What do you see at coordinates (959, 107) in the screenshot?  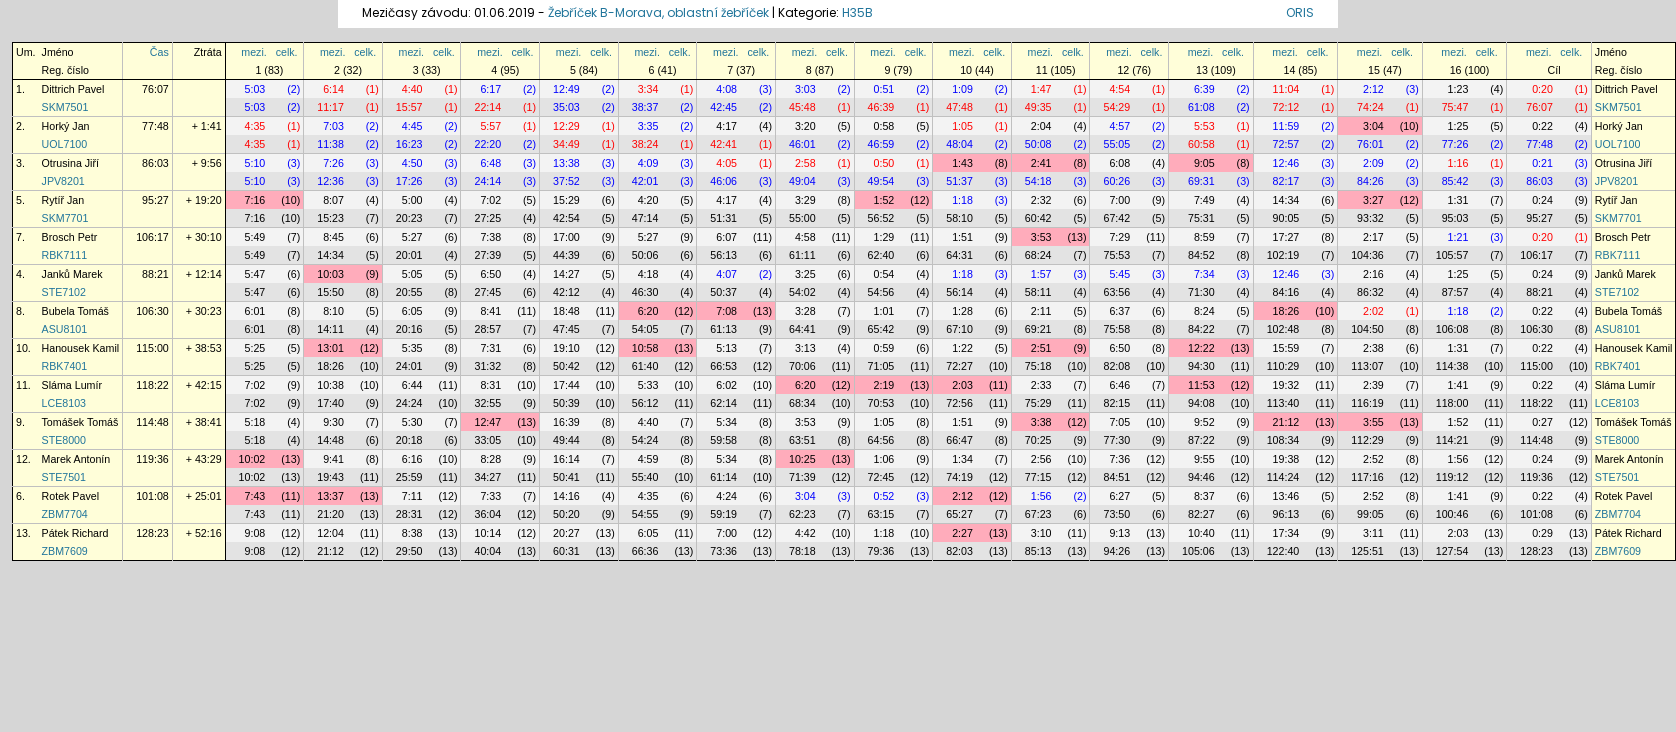 I see `47:48` at bounding box center [959, 107].